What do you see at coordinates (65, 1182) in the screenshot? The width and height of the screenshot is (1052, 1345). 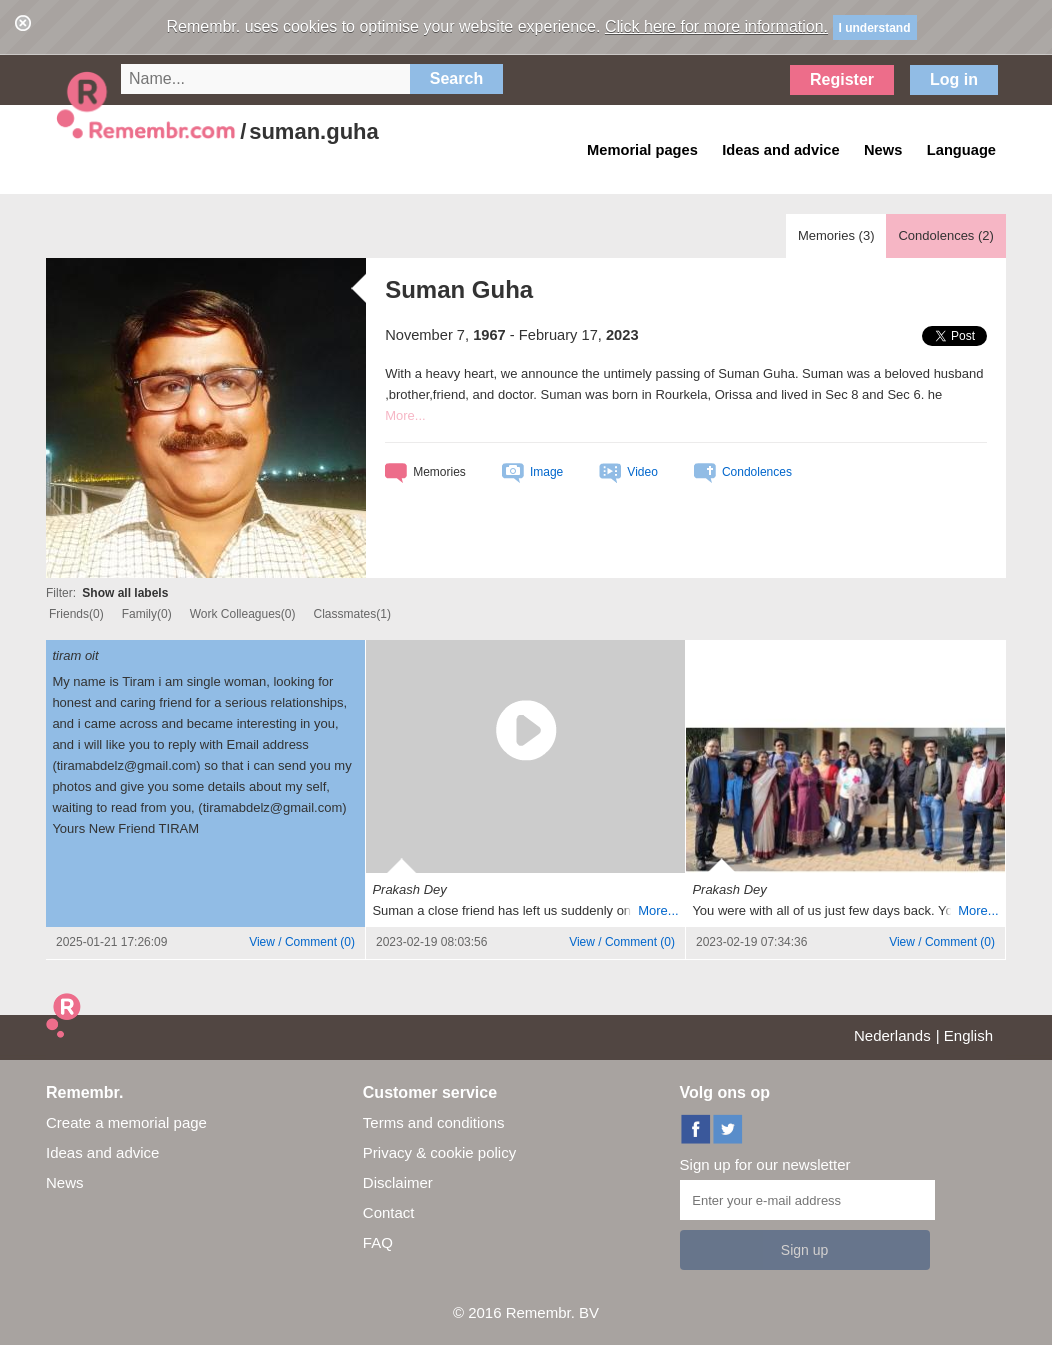 I see `News` at bounding box center [65, 1182].